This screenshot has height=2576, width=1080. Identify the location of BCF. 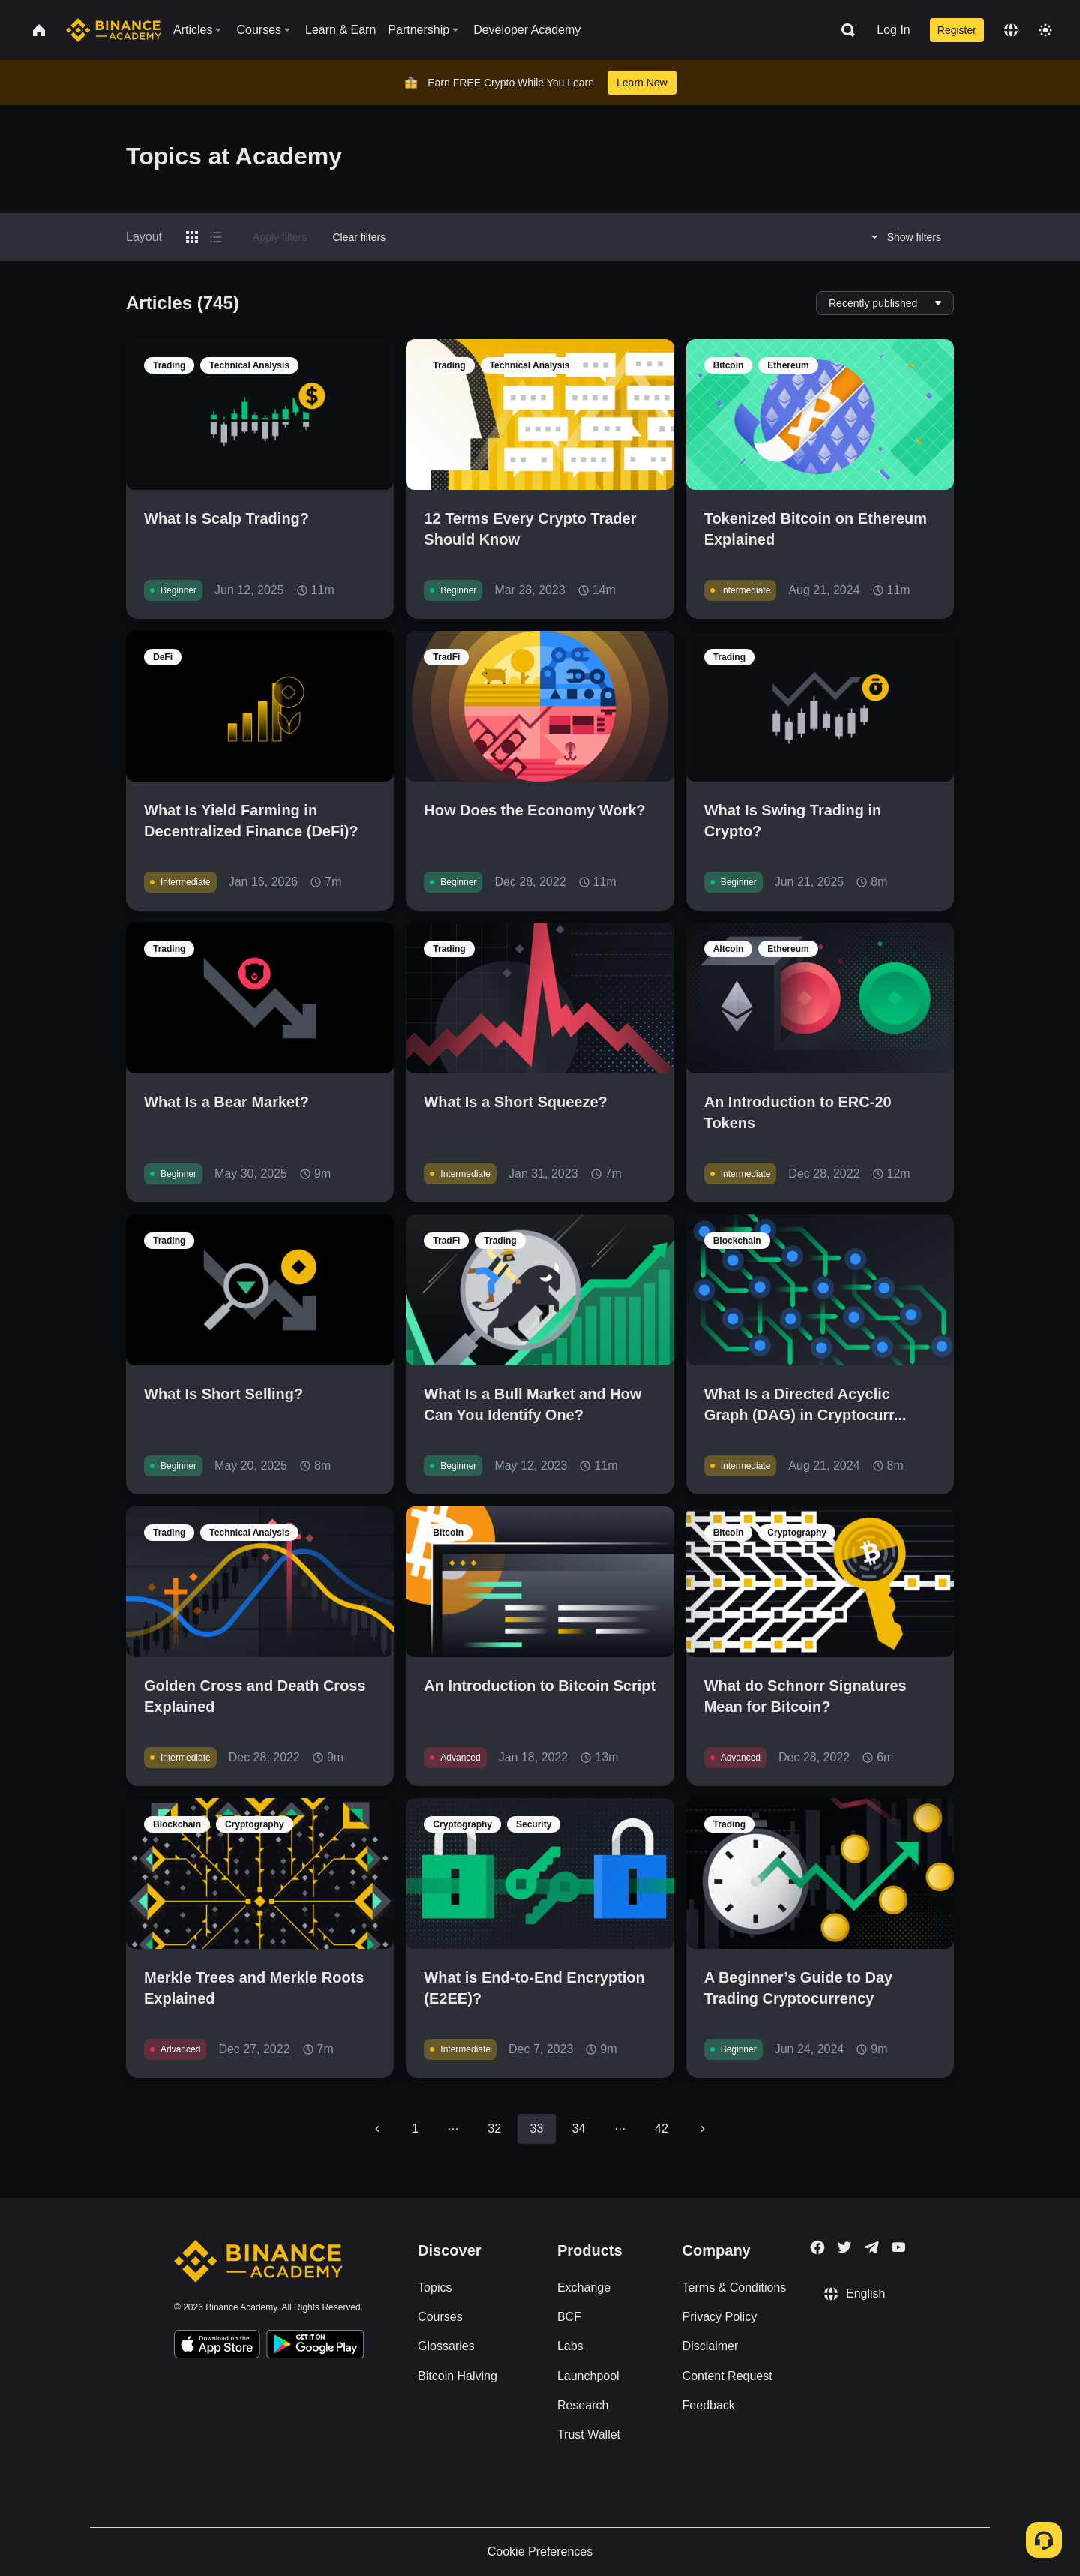
(569, 2316).